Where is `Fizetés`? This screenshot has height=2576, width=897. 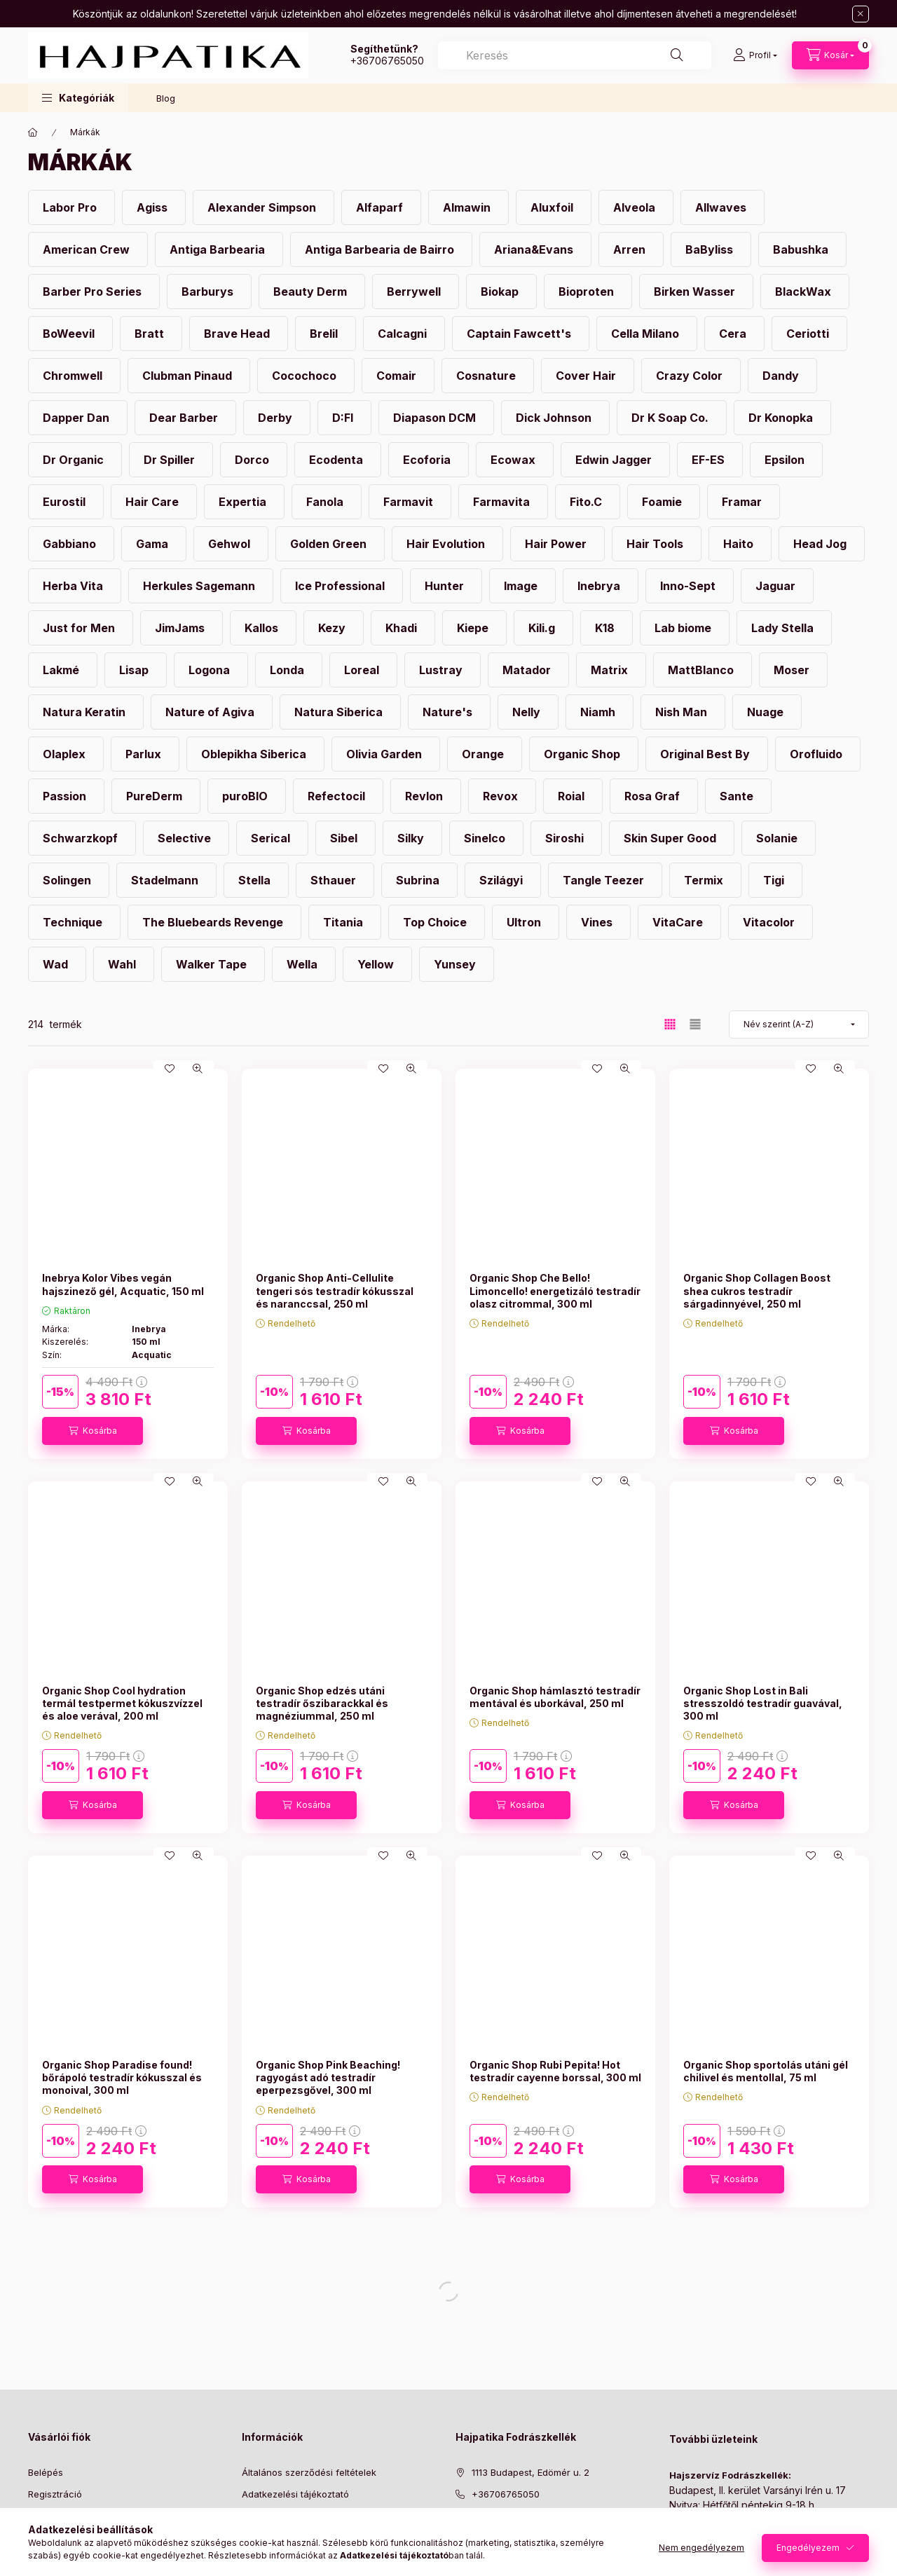
Fizetés is located at coordinates (257, 2515).